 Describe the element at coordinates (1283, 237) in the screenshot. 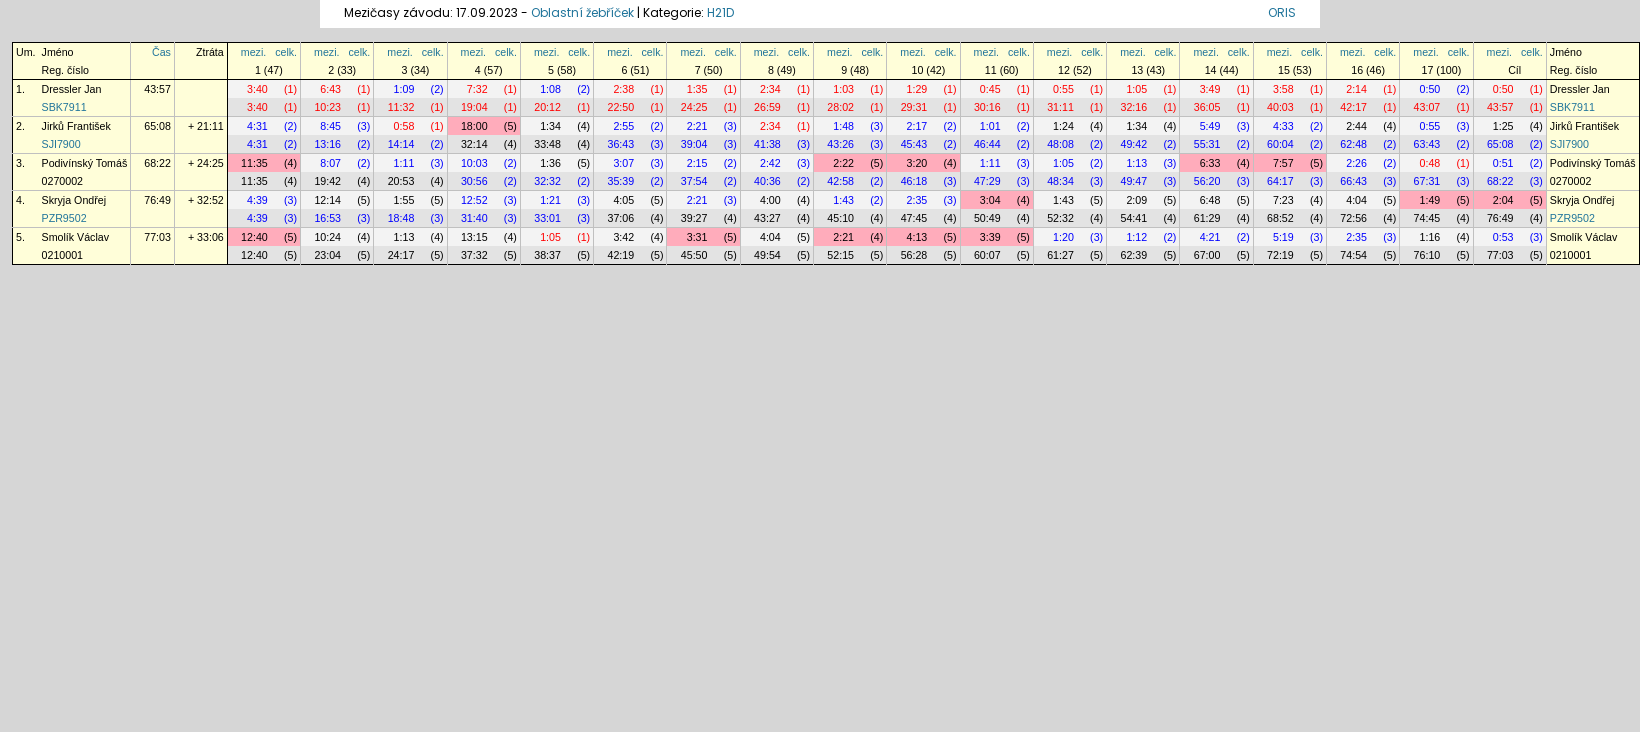

I see `5:19` at that location.